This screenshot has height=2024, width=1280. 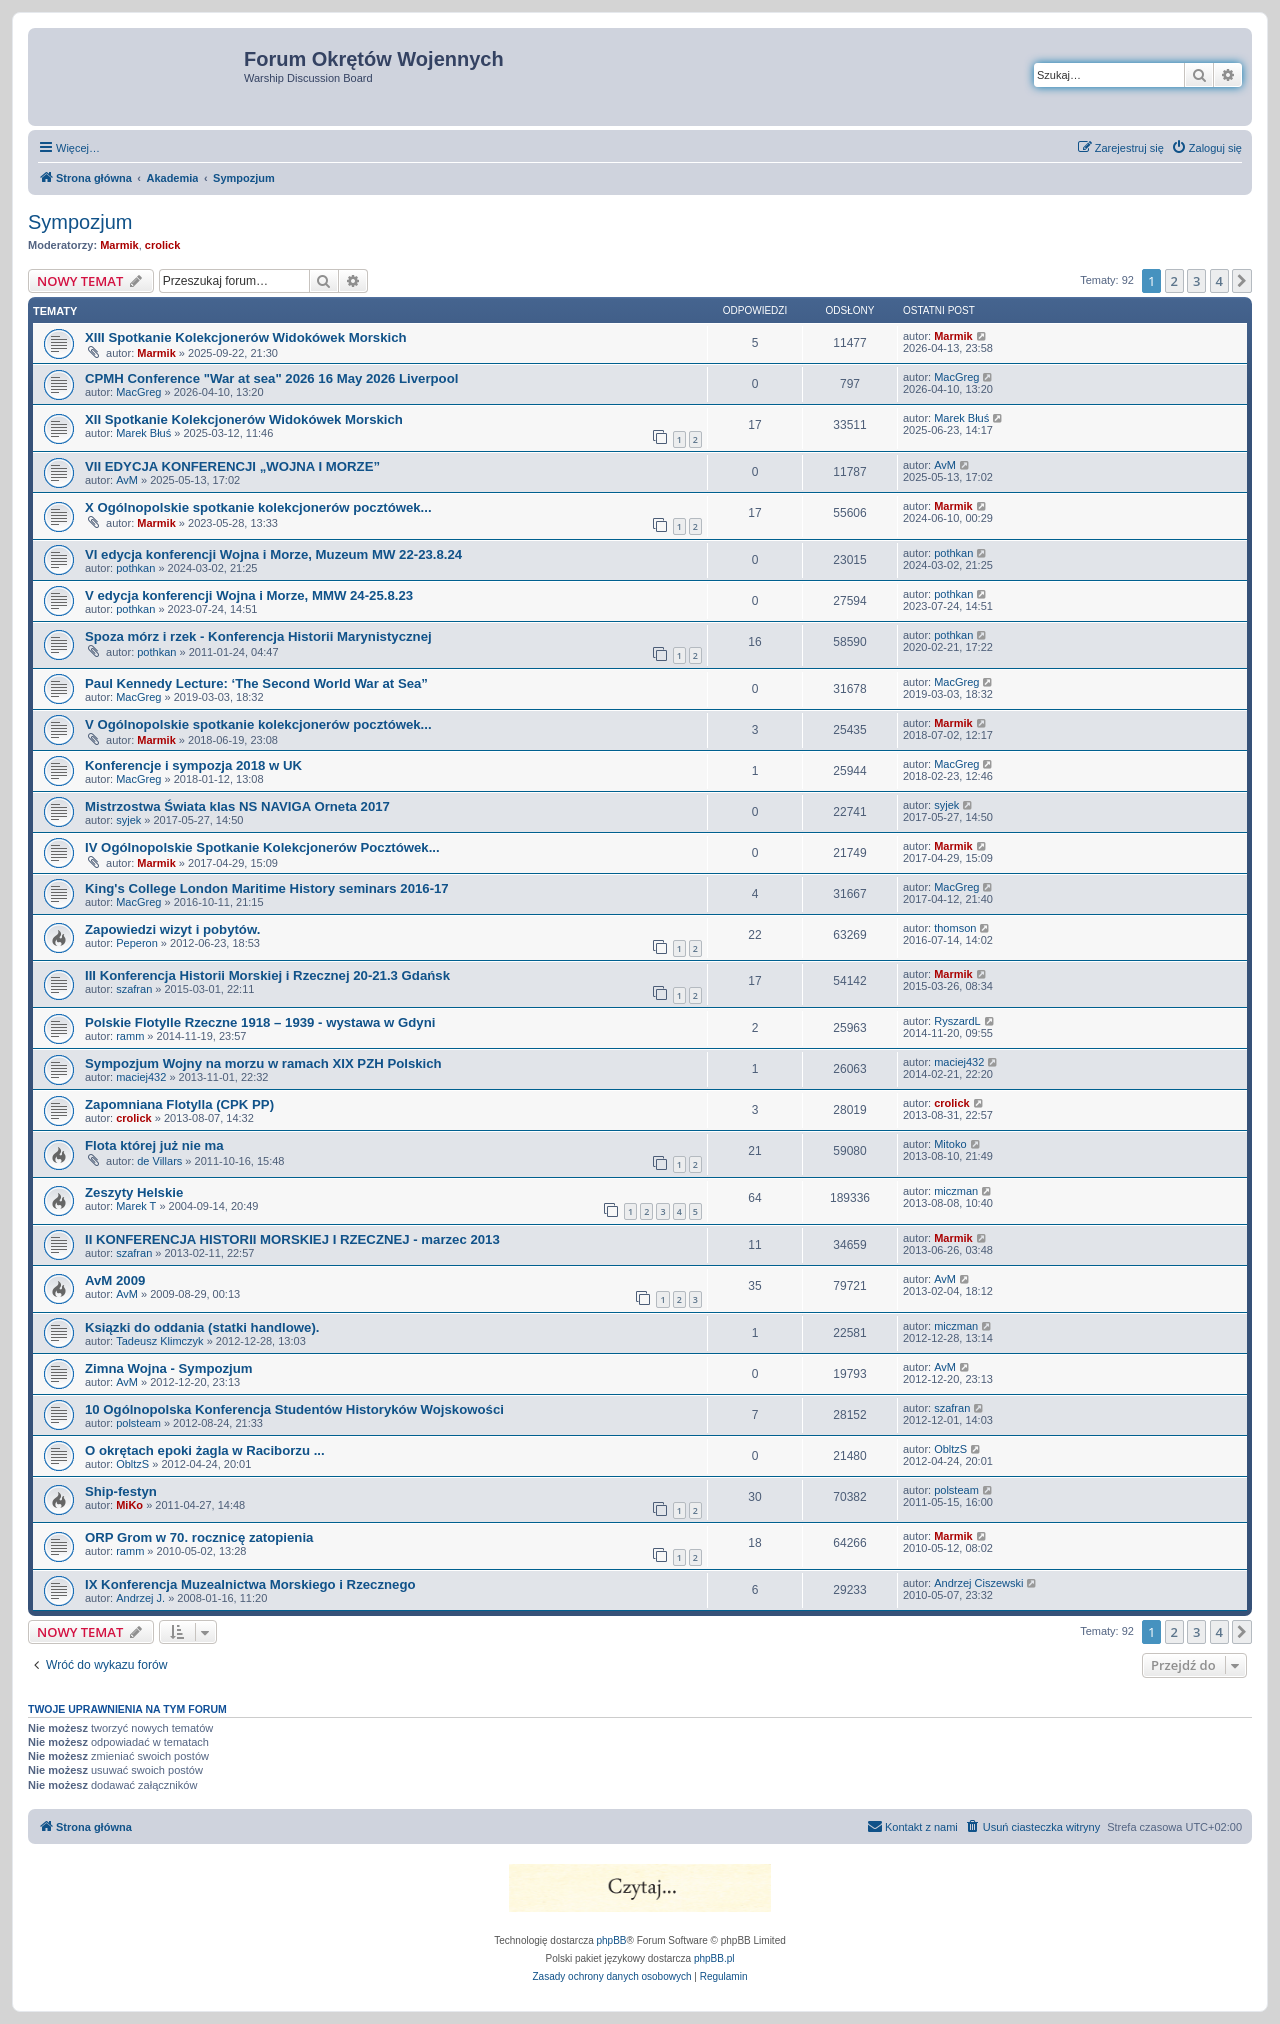 I want to click on maciej432, so click(x=141, y=1077).